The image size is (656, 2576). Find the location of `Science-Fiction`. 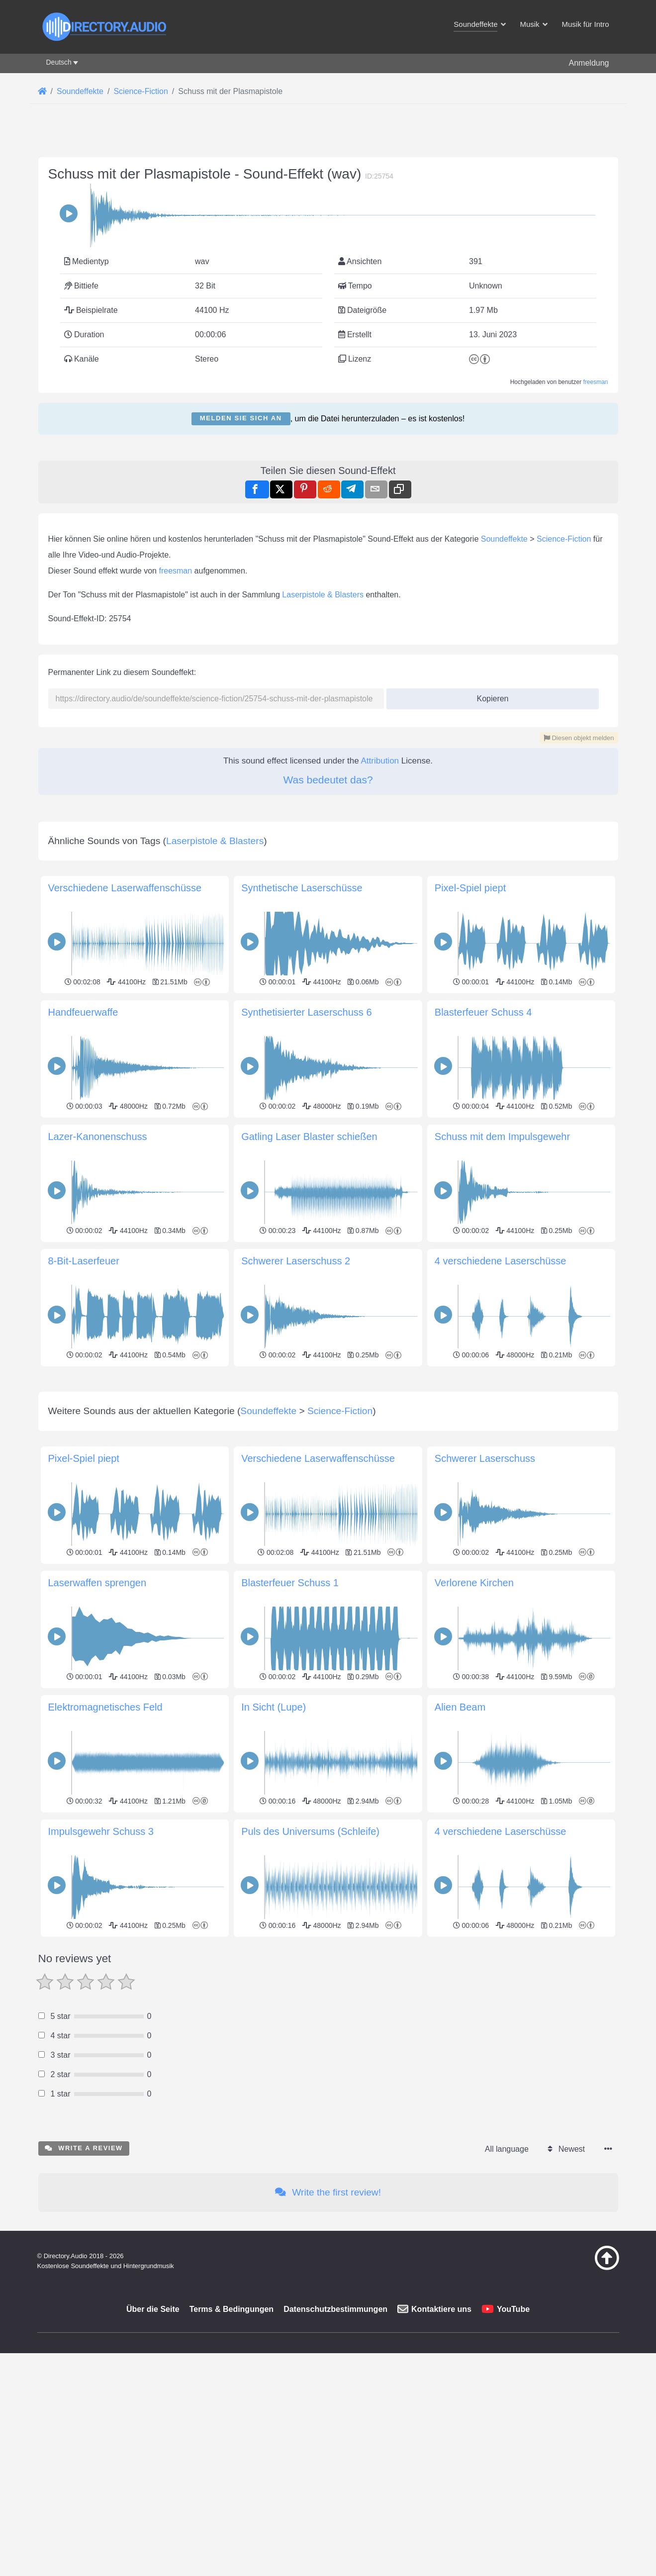

Science-Fiction is located at coordinates (564, 539).